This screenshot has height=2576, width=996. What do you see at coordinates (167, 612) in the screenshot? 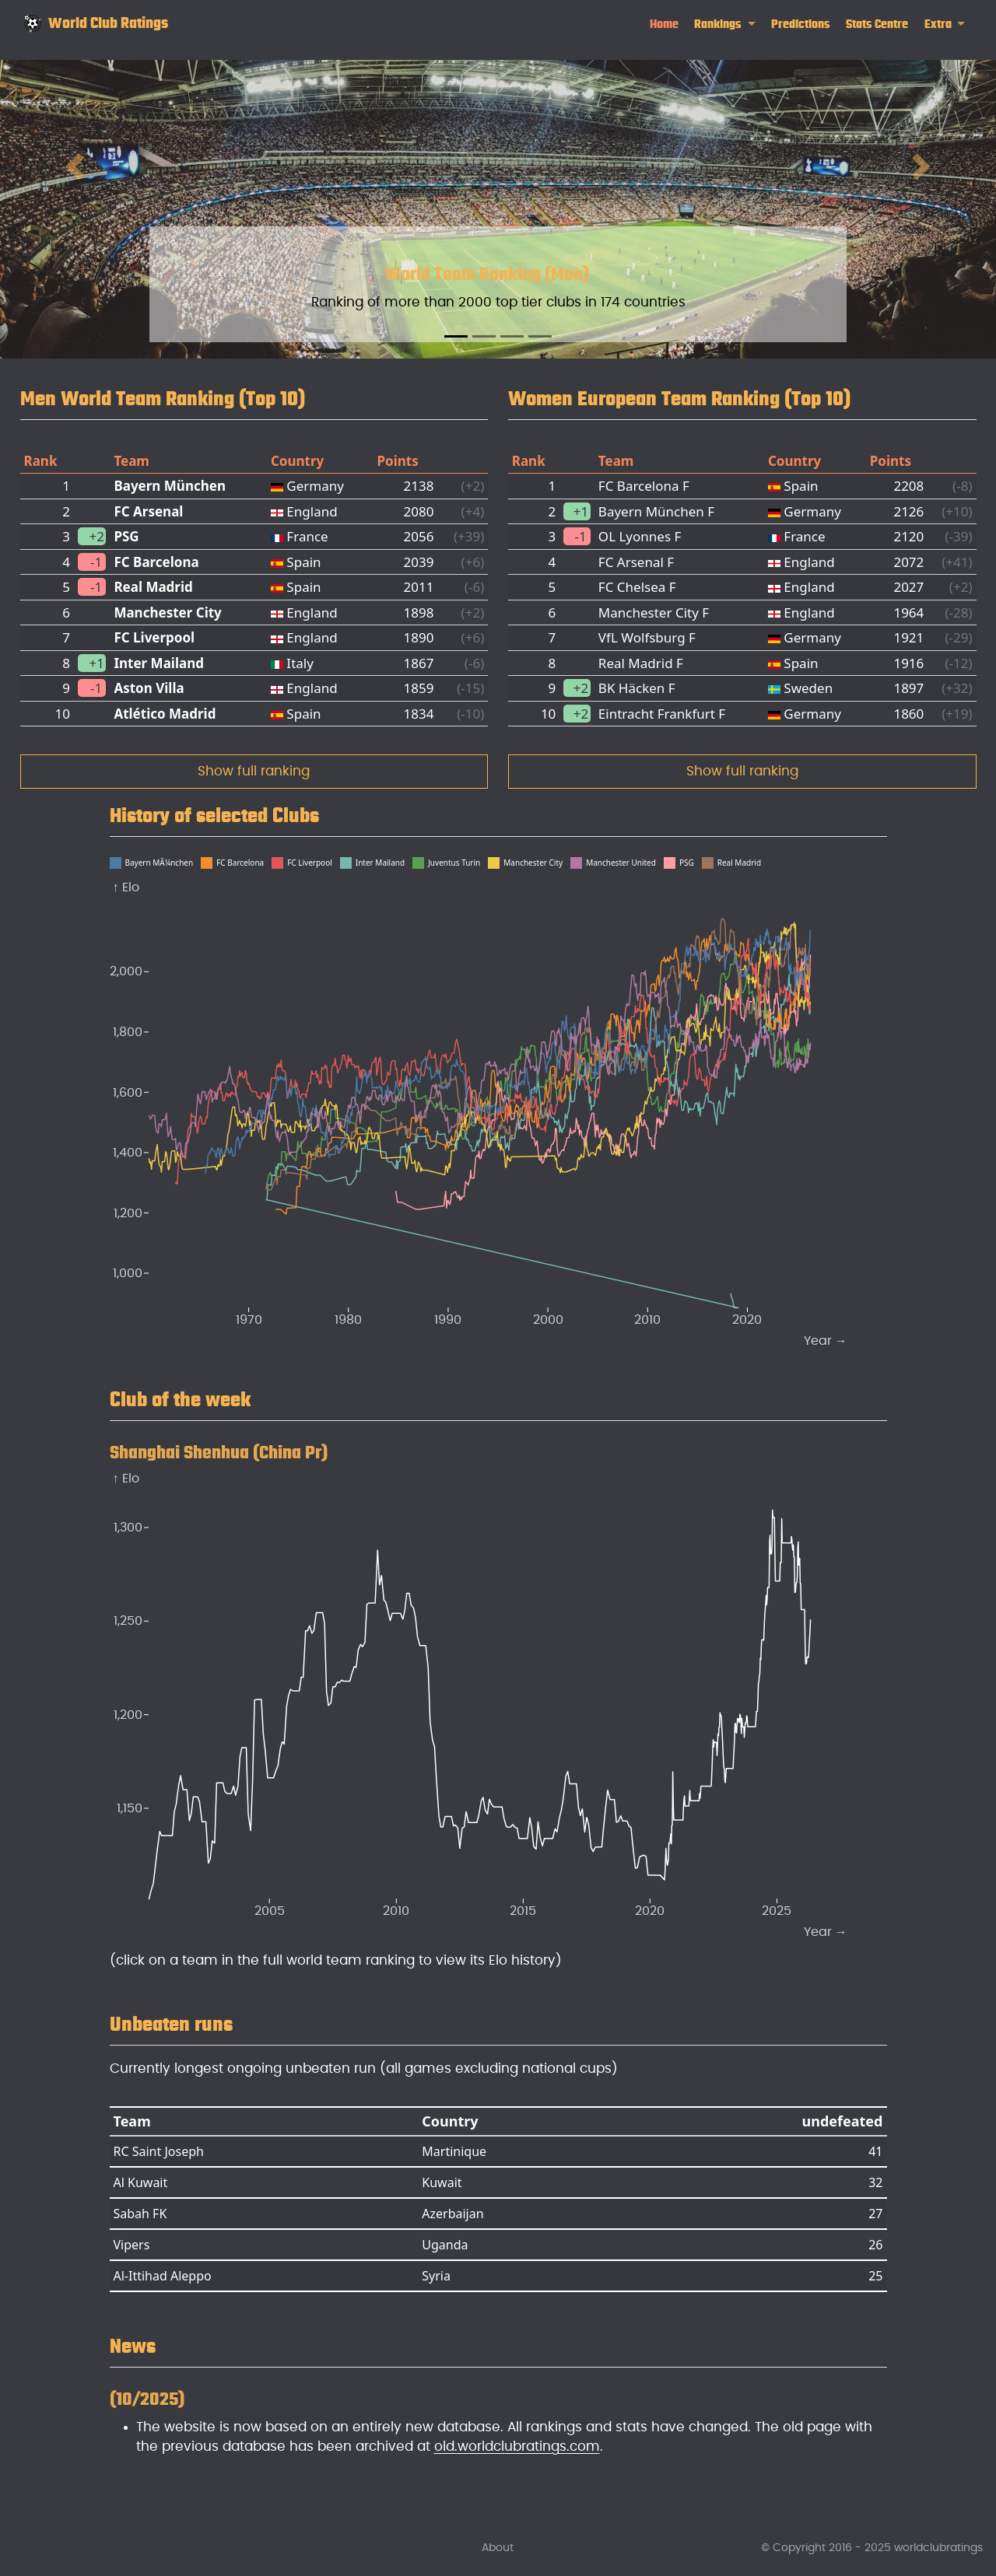
I see `Manchester City` at bounding box center [167, 612].